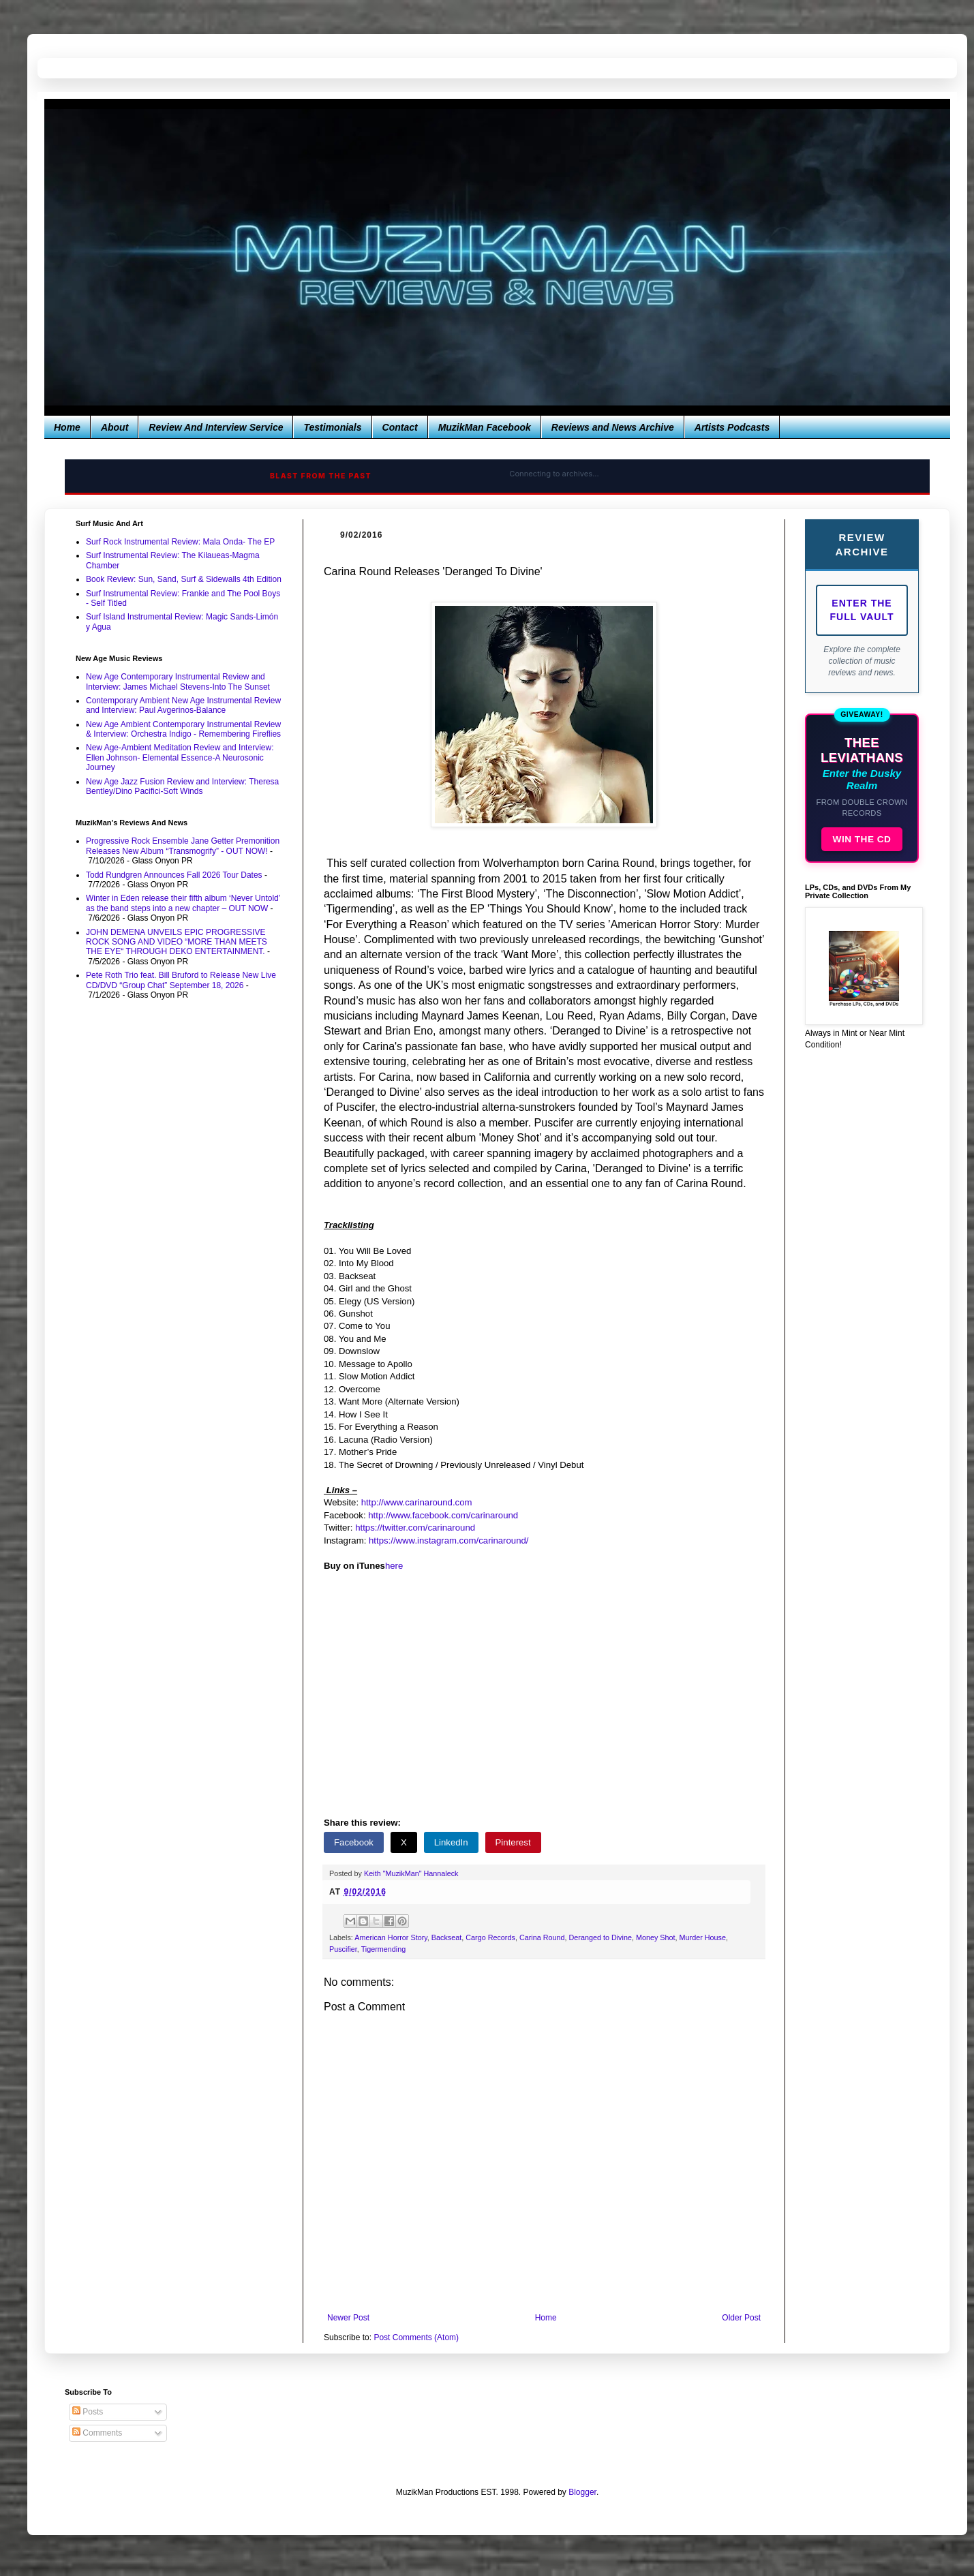  Describe the element at coordinates (182, 786) in the screenshot. I see `New Age Jazz Fusion Review and Interview: Theresa Bentley/Dino Pacifici-Soft Winds` at that location.